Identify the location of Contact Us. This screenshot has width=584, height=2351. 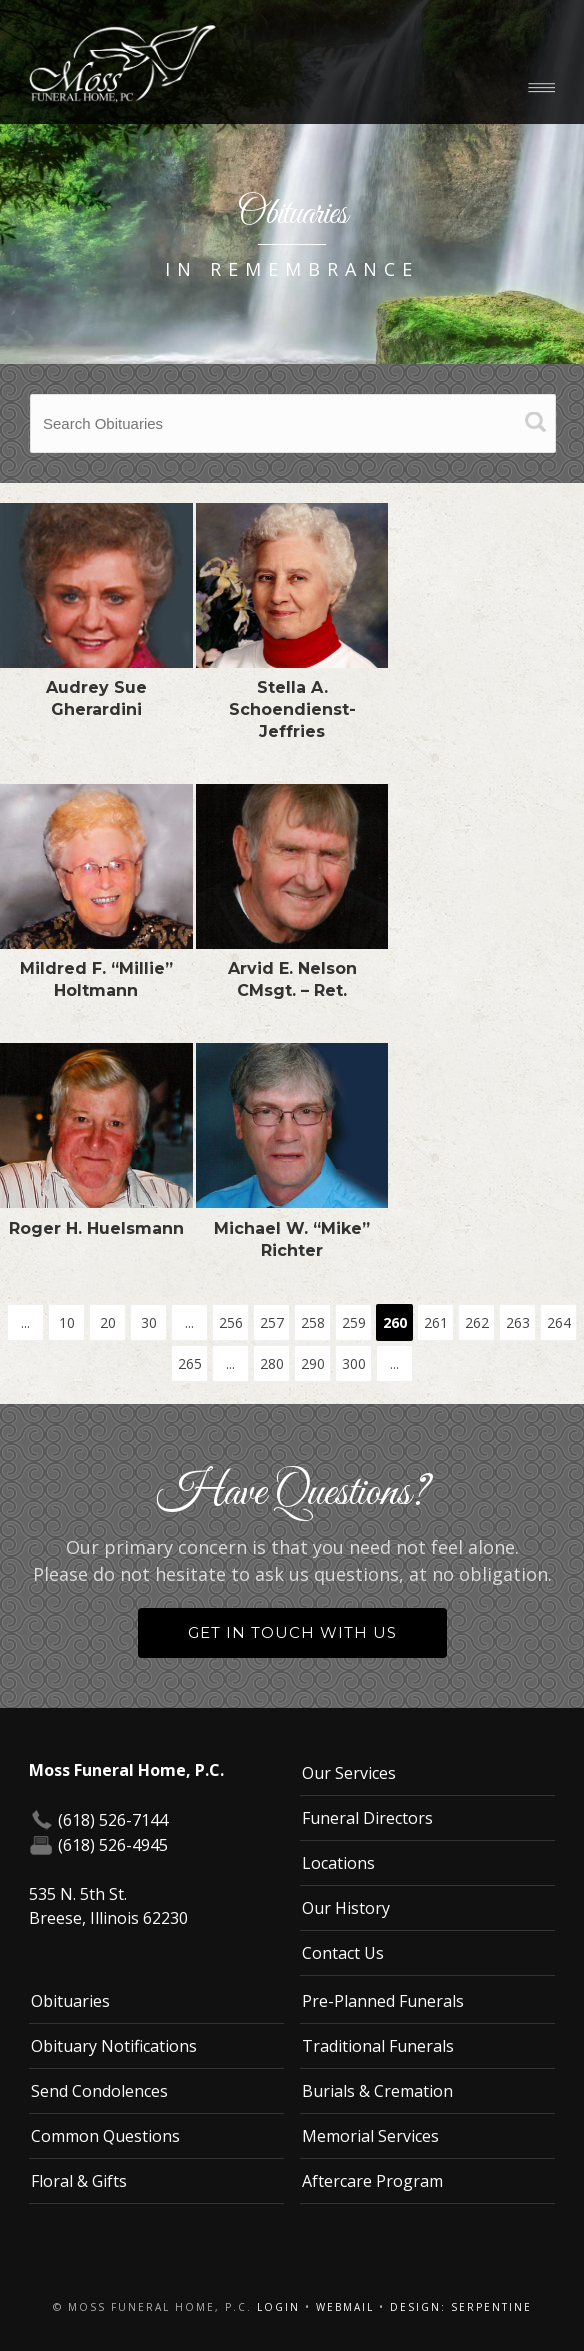
(343, 1953).